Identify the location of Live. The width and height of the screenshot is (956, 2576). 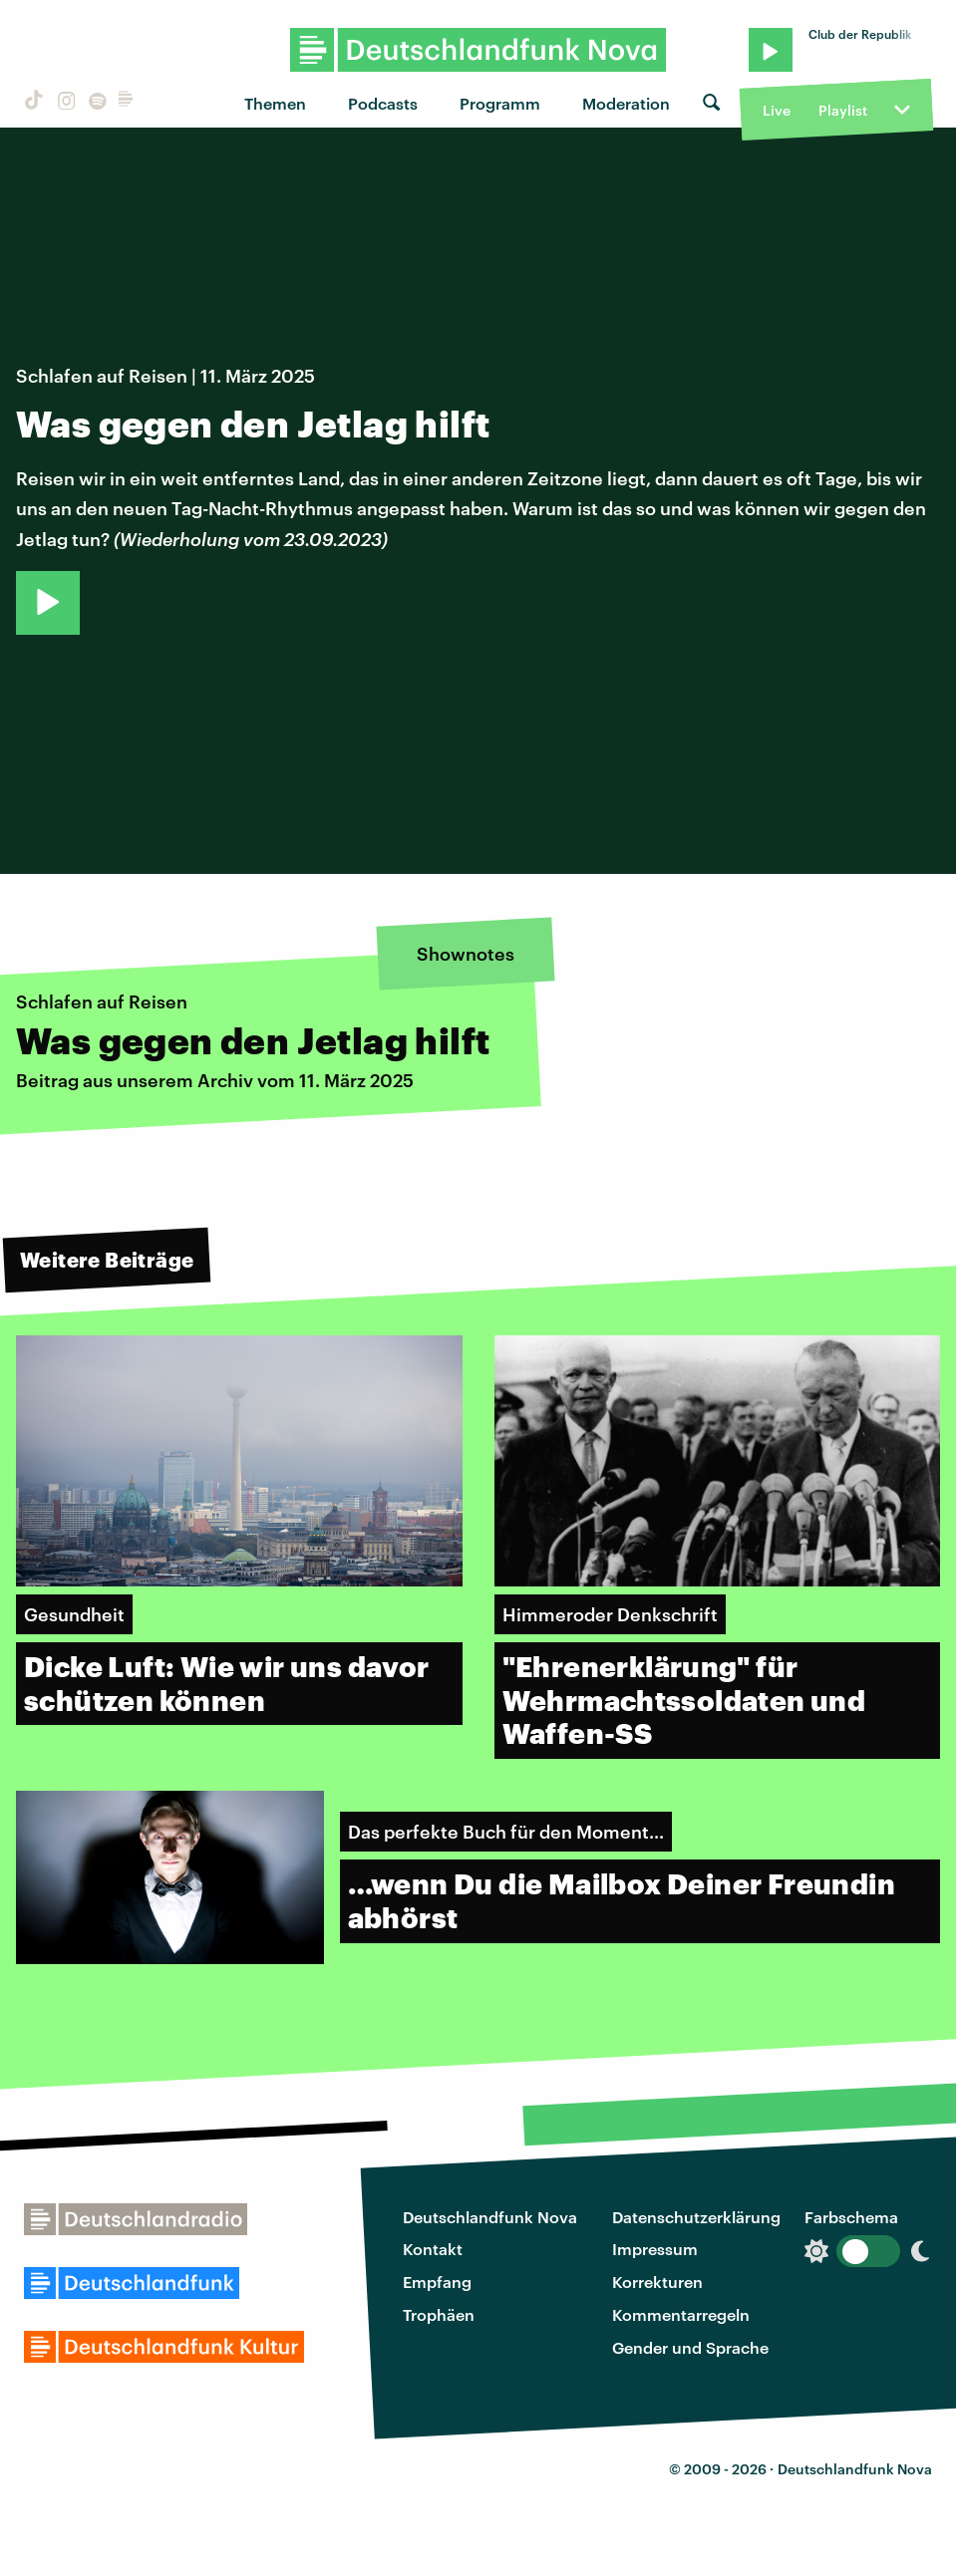
(777, 110).